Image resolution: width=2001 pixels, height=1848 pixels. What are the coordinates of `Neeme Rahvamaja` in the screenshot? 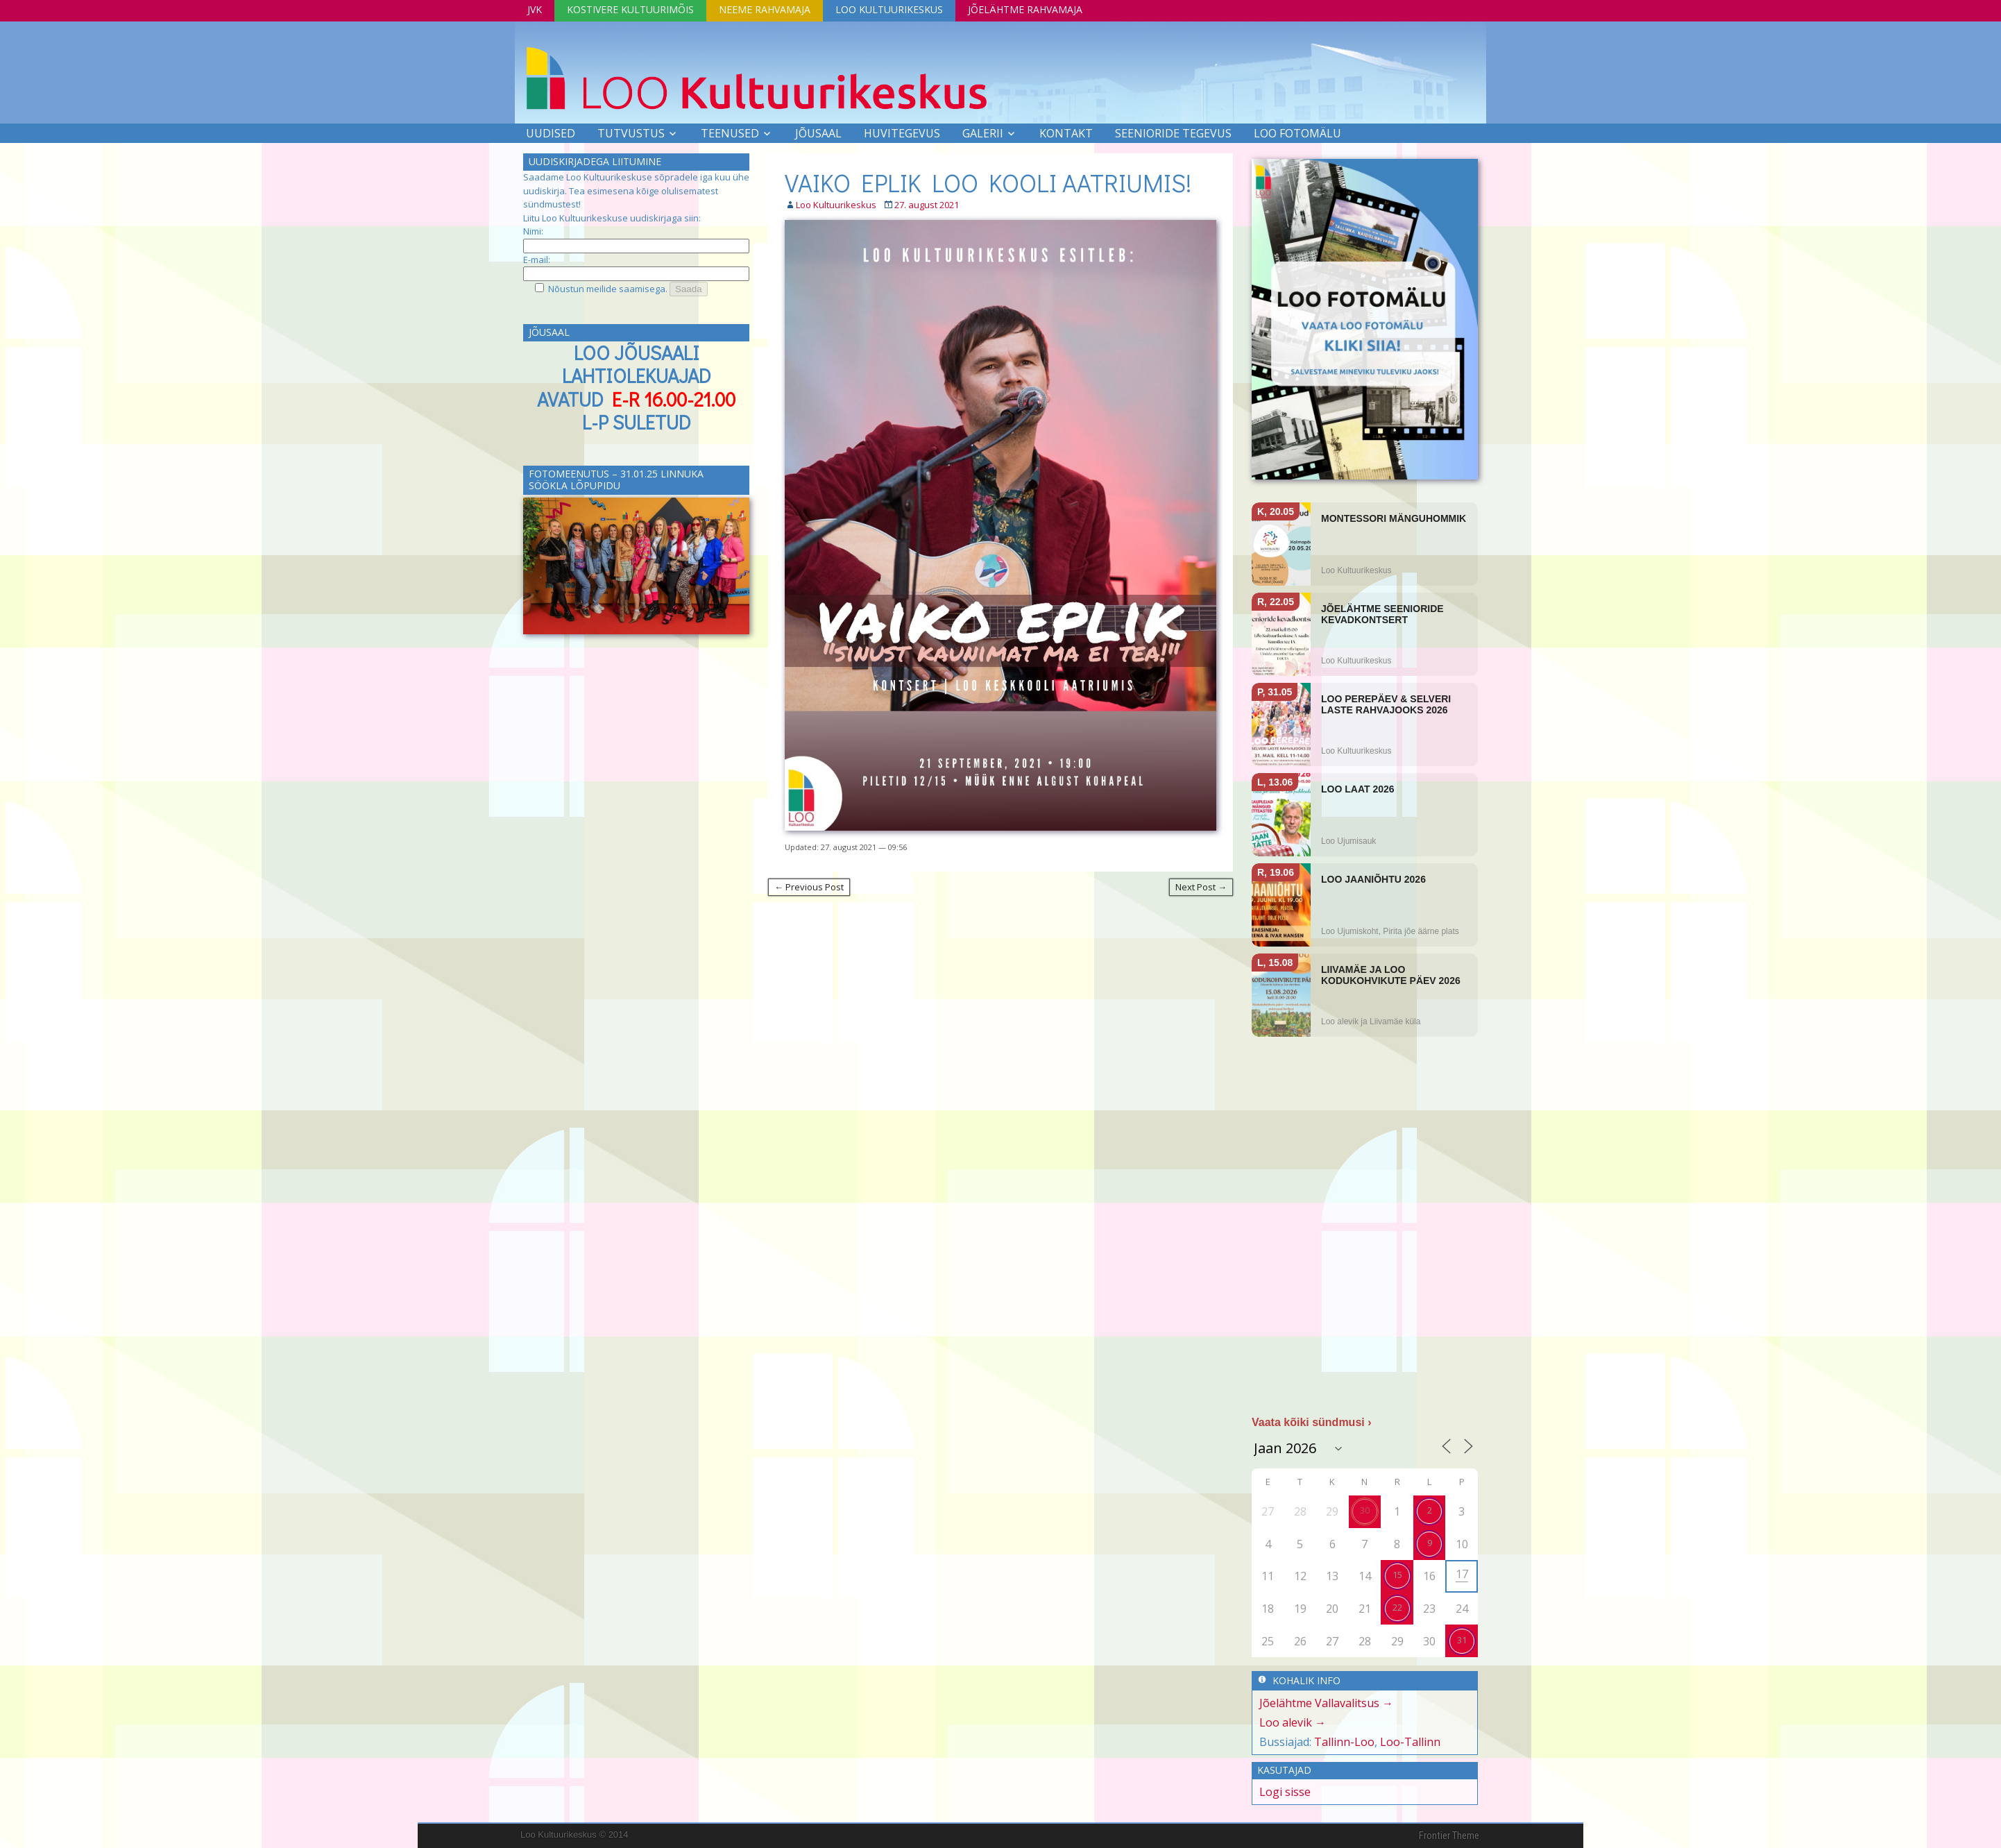 It's located at (764, 9).